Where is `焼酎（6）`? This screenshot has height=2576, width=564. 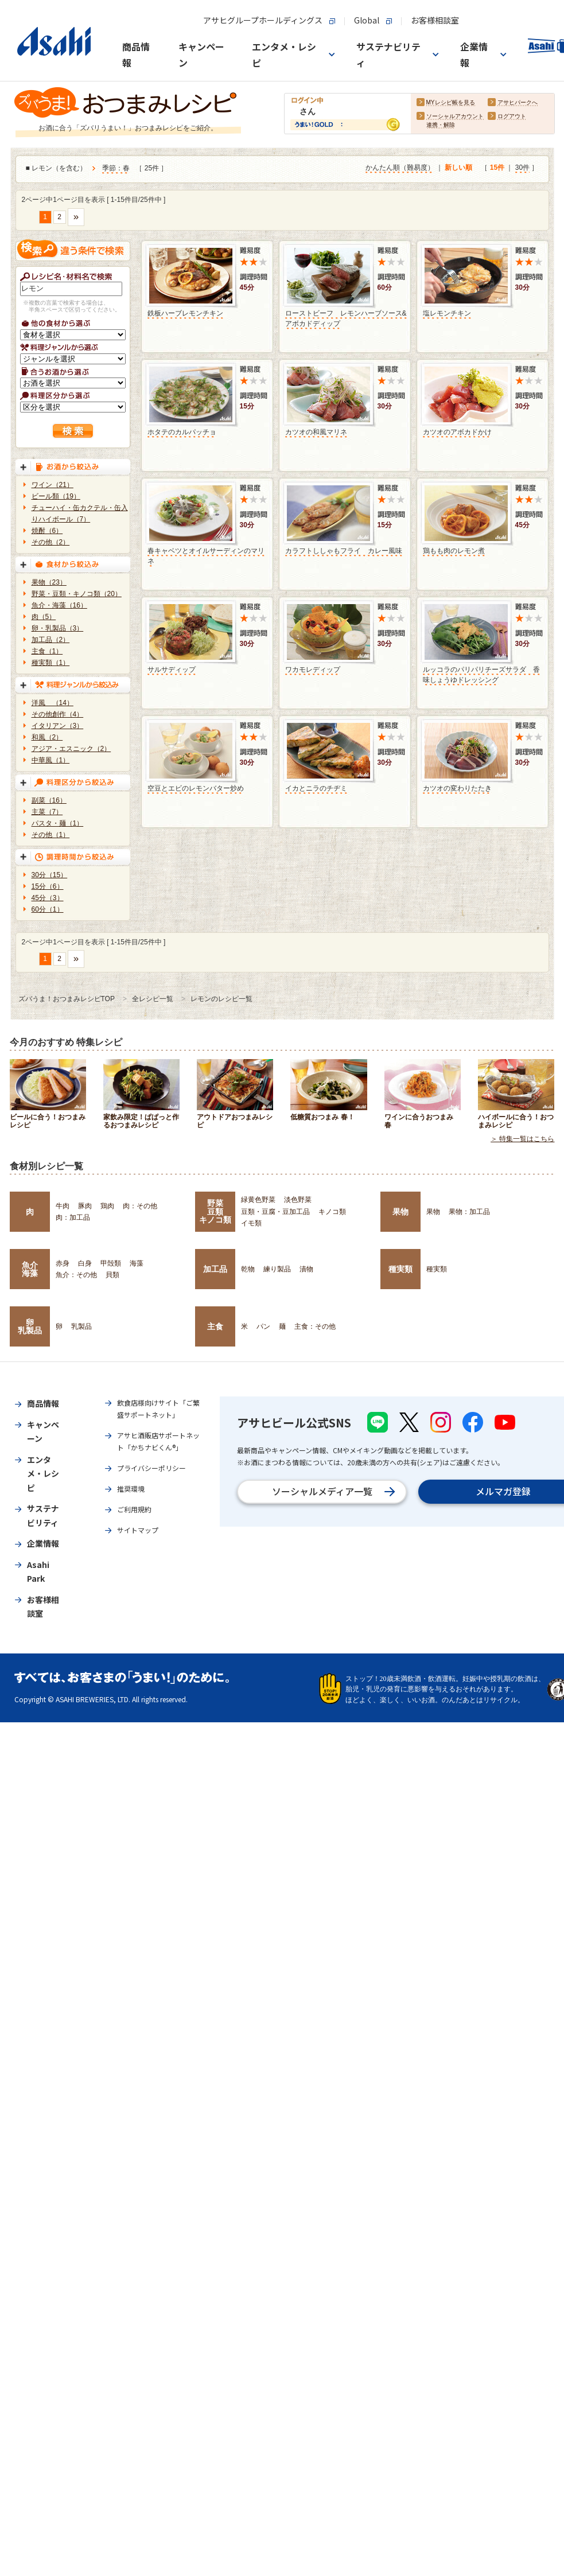 焼酎（6） is located at coordinates (47, 531).